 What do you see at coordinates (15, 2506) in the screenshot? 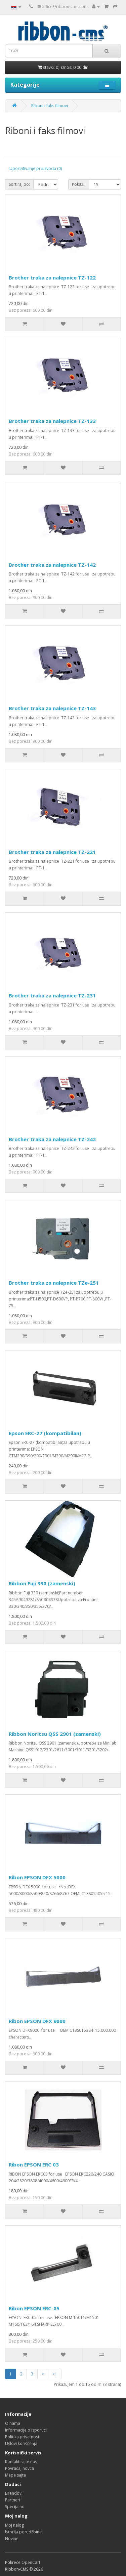
I see `Specijalno` at bounding box center [15, 2506].